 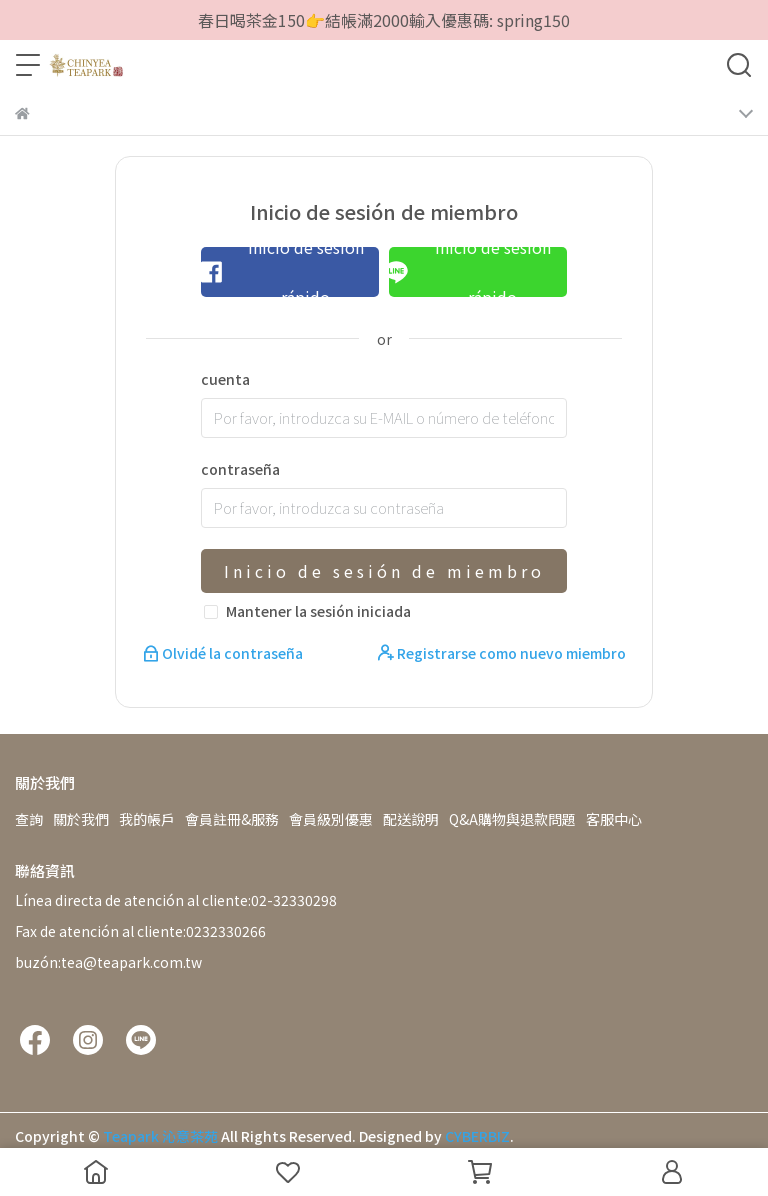 I want to click on Olvidé la contraseña, so click(x=224, y=653).